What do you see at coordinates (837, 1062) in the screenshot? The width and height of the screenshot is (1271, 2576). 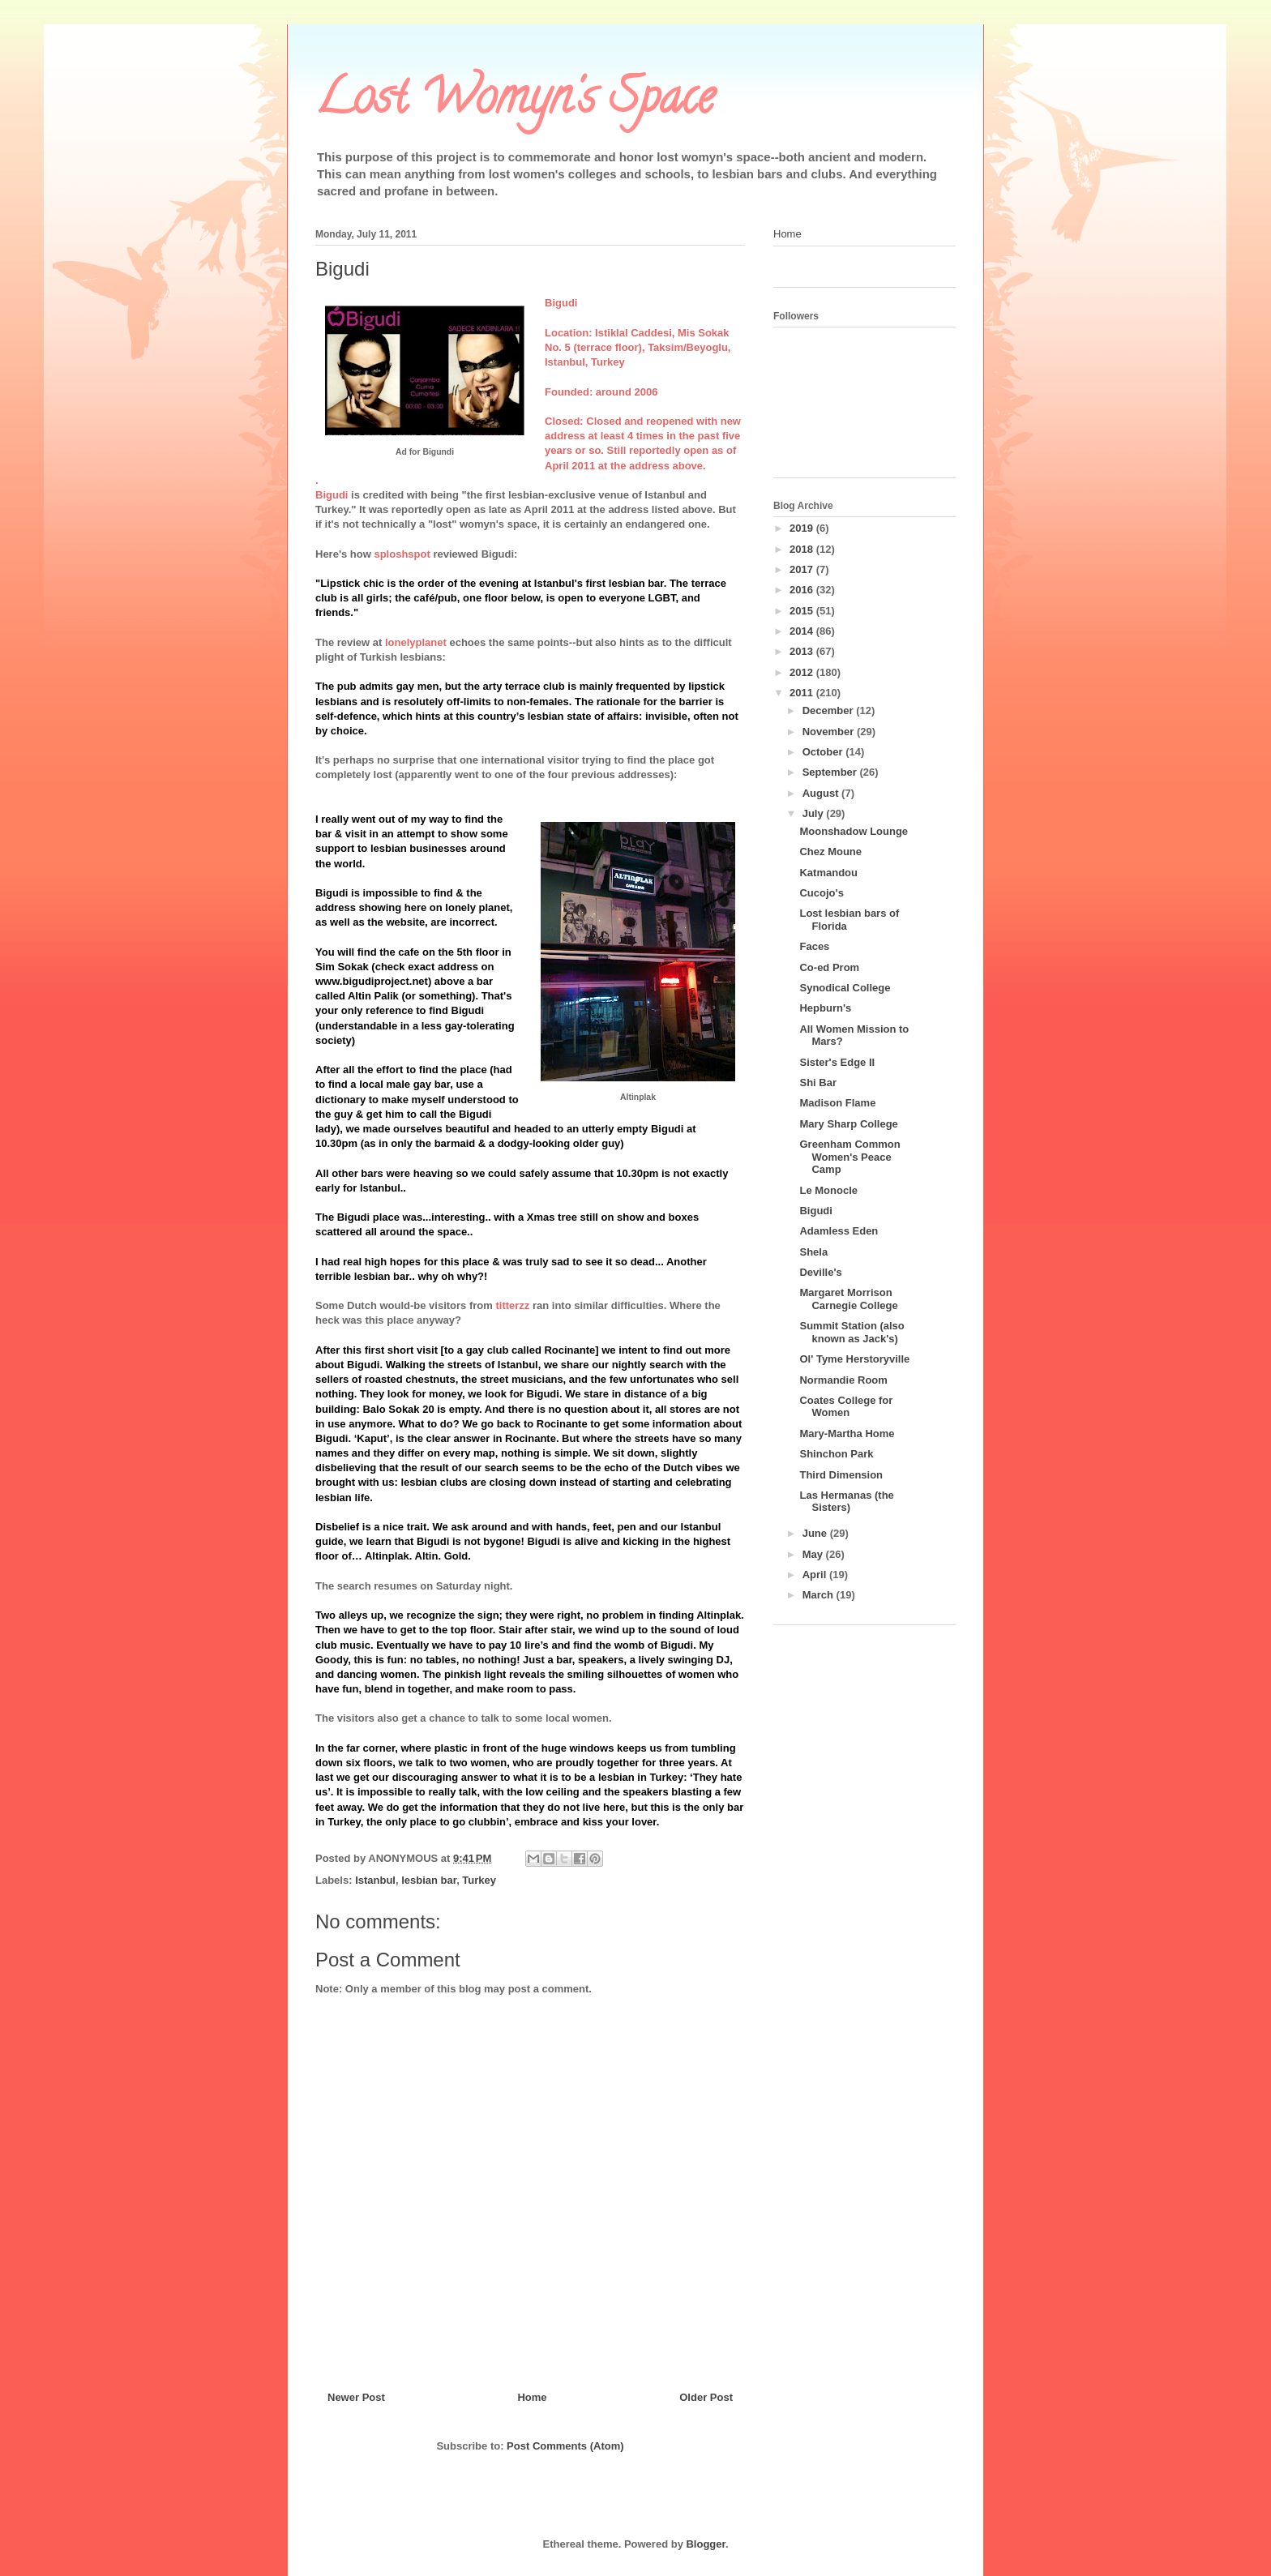 I see `Sister's Edge II` at bounding box center [837, 1062].